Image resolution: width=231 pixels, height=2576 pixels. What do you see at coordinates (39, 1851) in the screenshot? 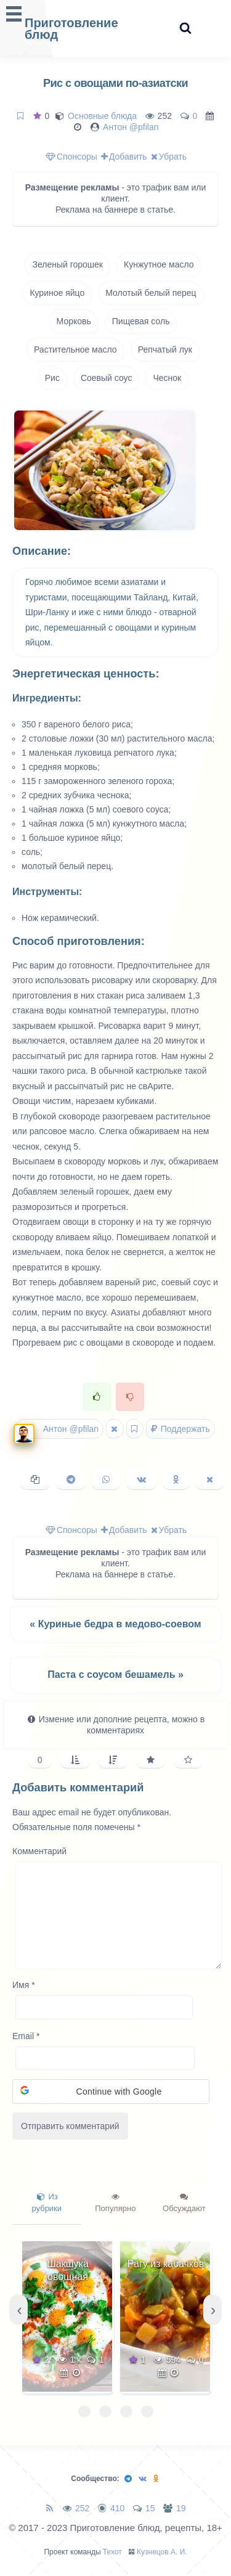
I see `Комментарий` at bounding box center [39, 1851].